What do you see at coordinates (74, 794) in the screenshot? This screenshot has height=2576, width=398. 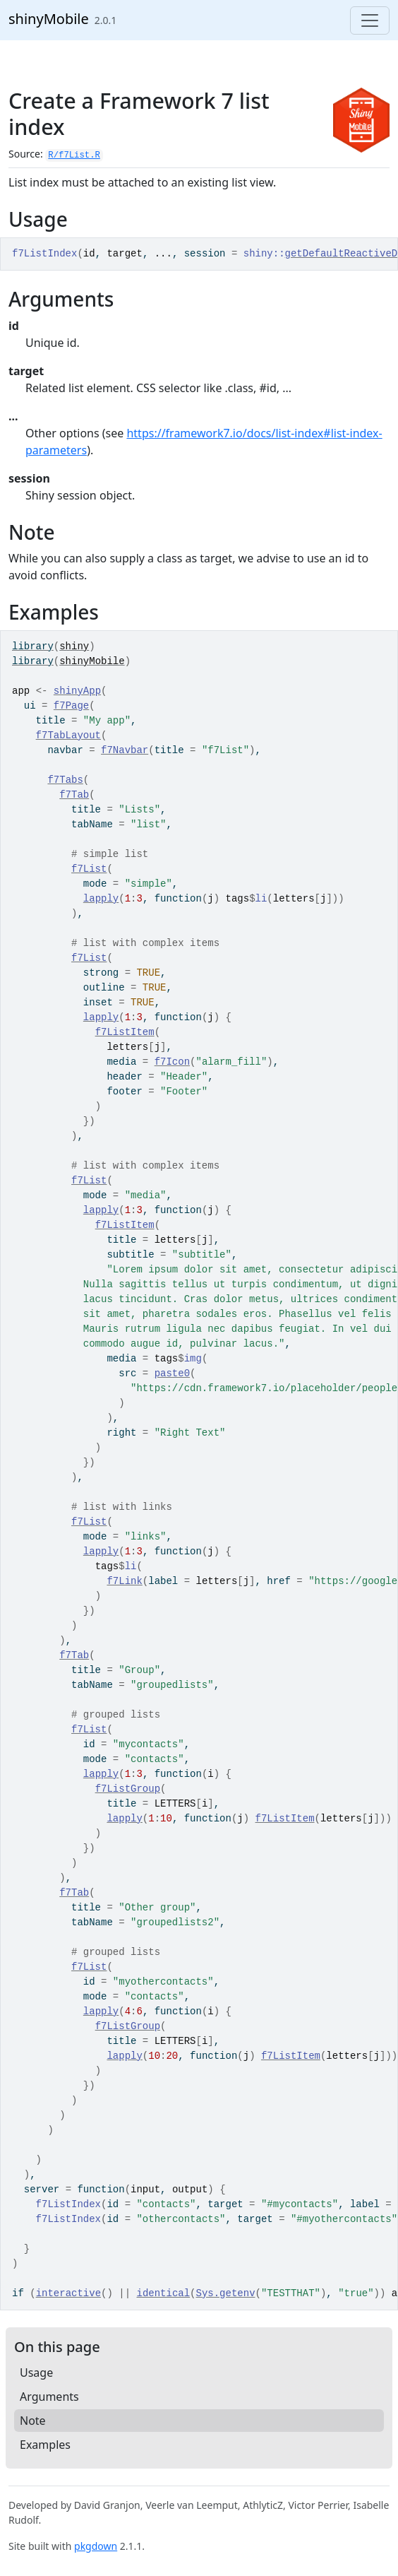 I see `f7Tab` at bounding box center [74, 794].